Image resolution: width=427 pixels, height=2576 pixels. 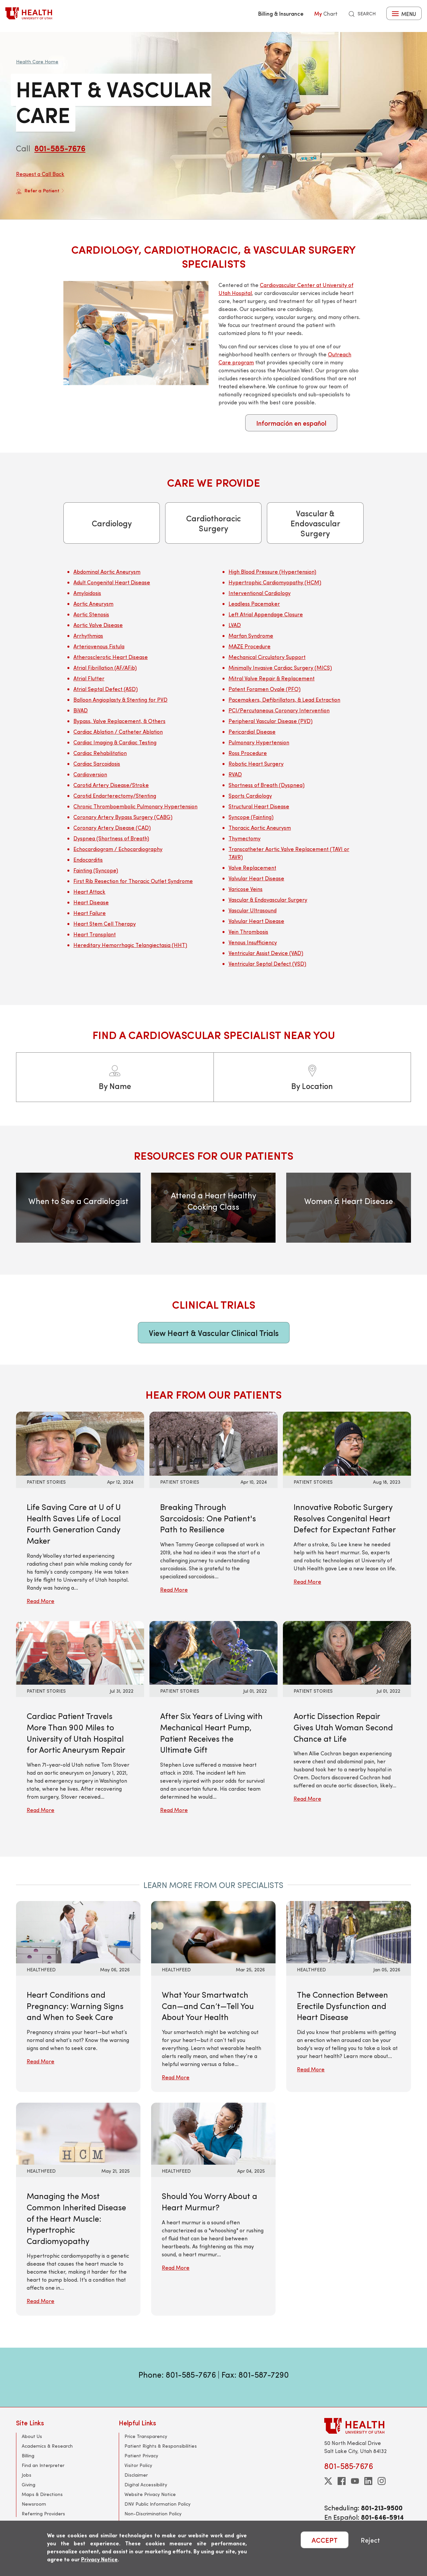 What do you see at coordinates (368, 2481) in the screenshot?
I see `[linkedin]` at bounding box center [368, 2481].